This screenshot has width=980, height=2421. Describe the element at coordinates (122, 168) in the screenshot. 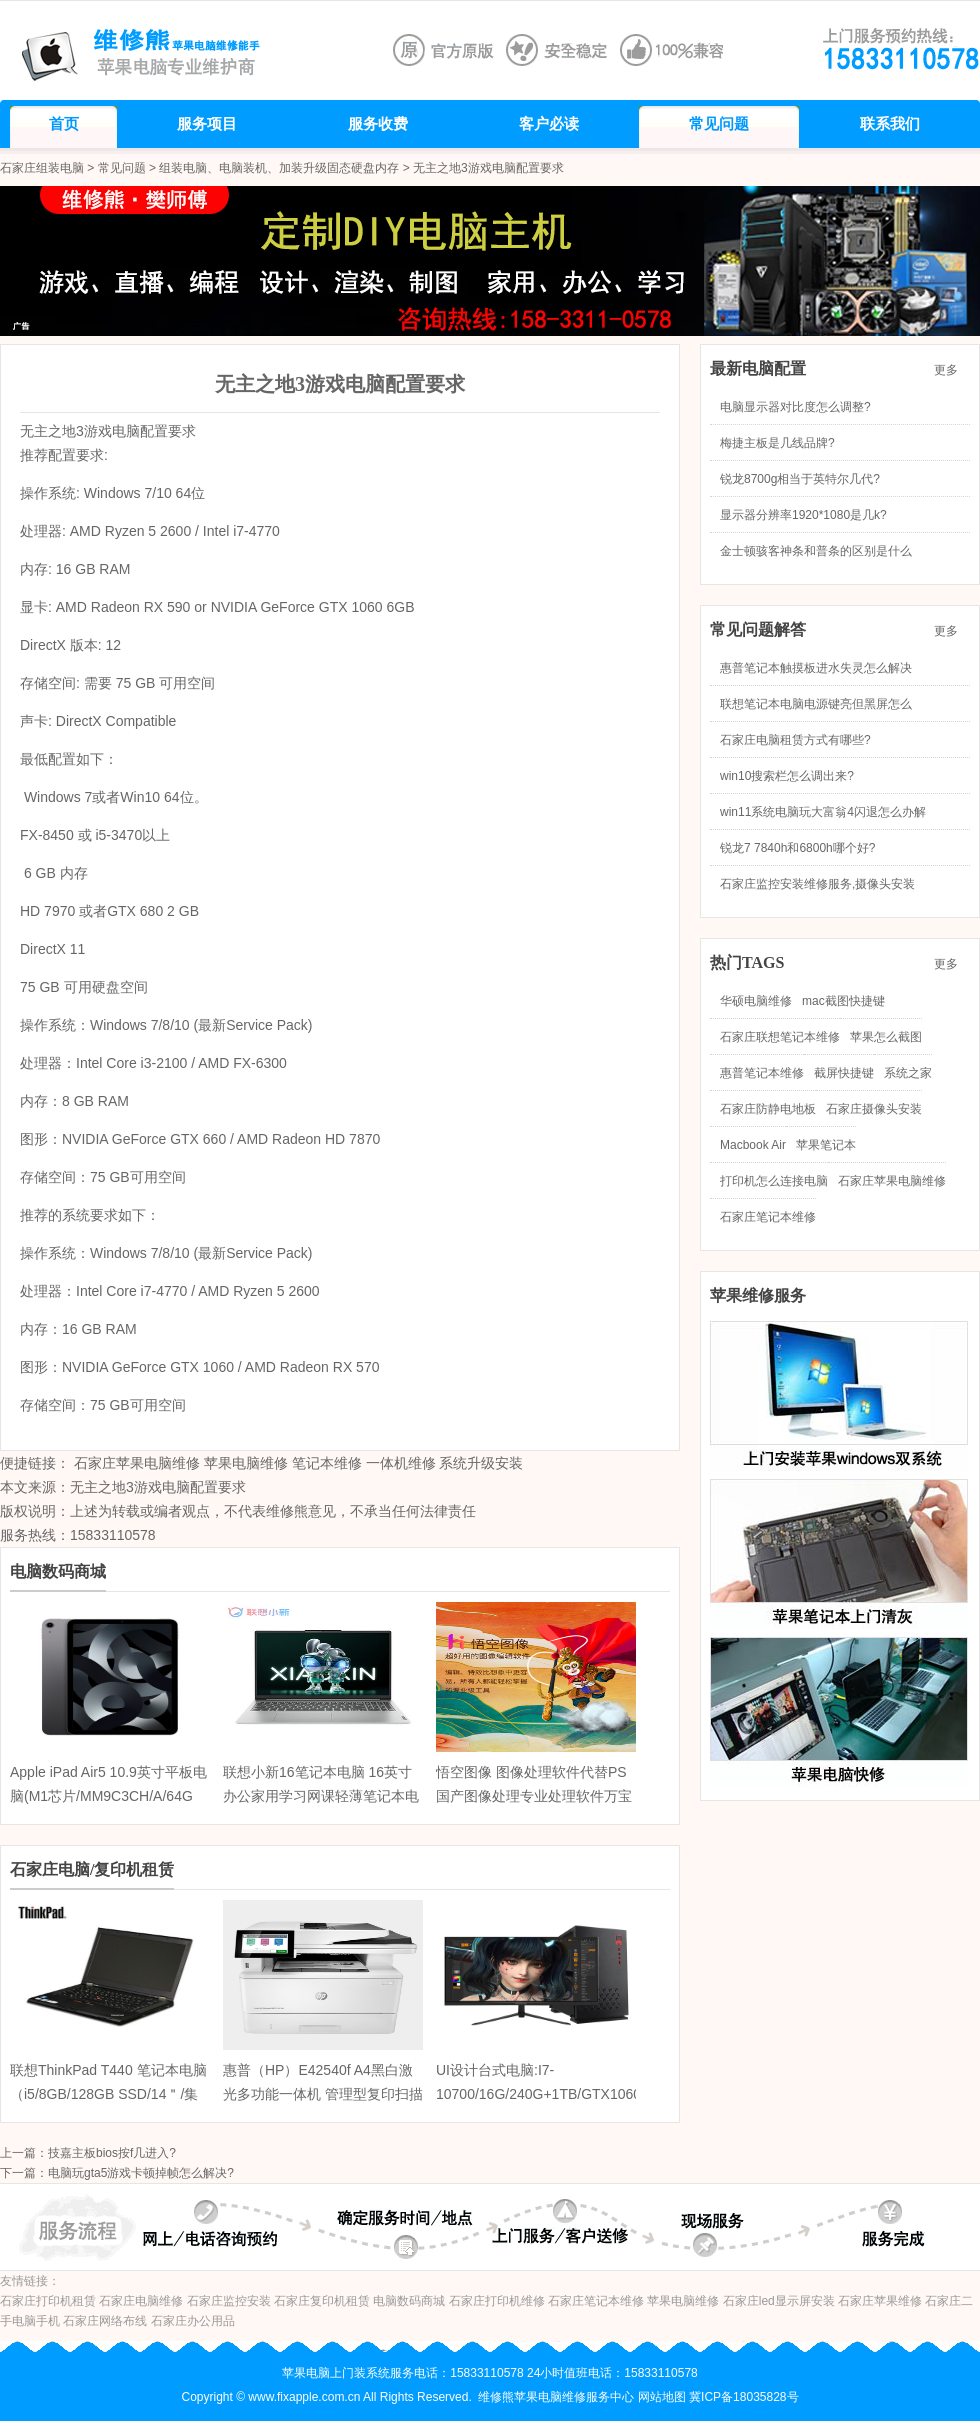

I see `常见问题` at that location.